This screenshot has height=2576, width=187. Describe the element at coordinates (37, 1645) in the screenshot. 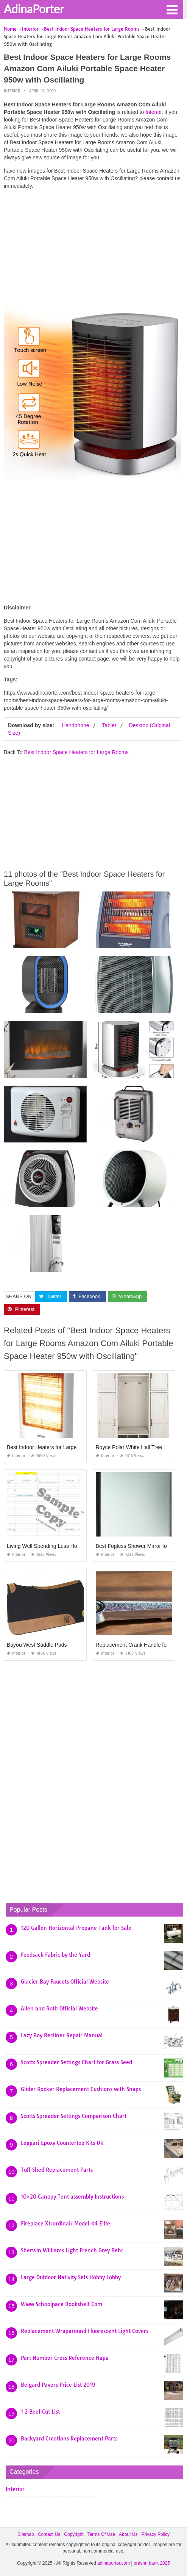

I see `Bayou West Saddle Pads` at that location.